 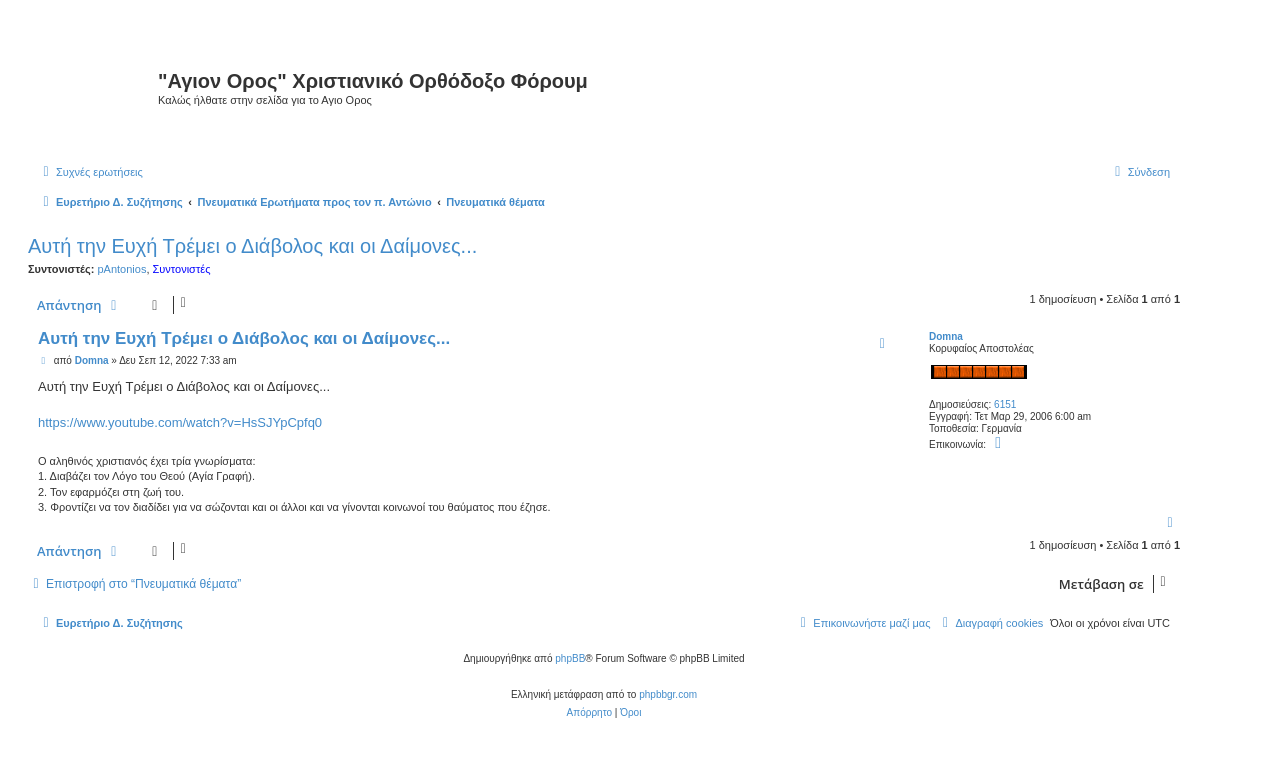 What do you see at coordinates (90, 172) in the screenshot?
I see `[menuitem]` at bounding box center [90, 172].